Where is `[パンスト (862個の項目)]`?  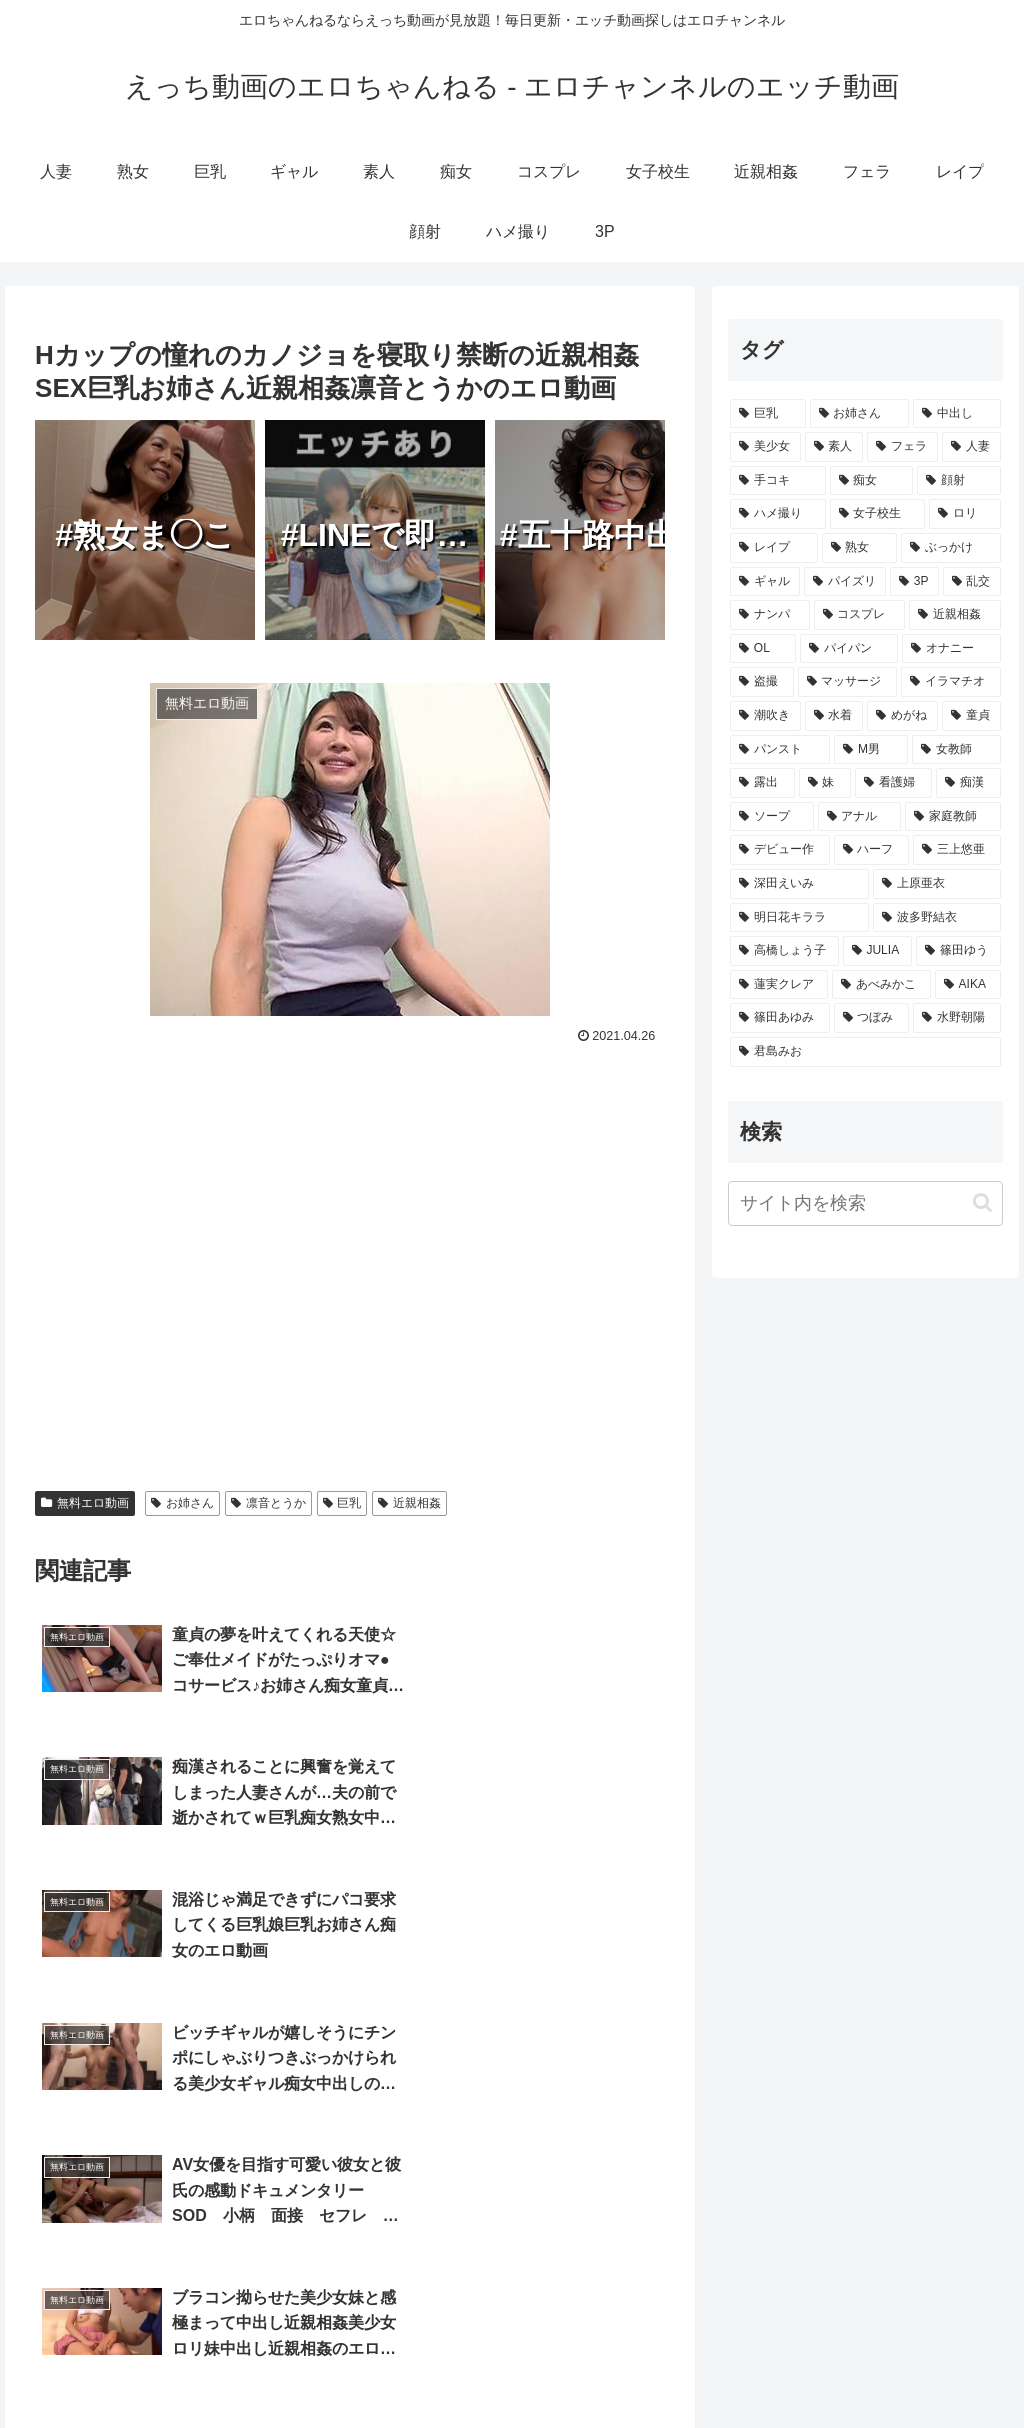 [パンスト (862個の項目)] is located at coordinates (780, 750).